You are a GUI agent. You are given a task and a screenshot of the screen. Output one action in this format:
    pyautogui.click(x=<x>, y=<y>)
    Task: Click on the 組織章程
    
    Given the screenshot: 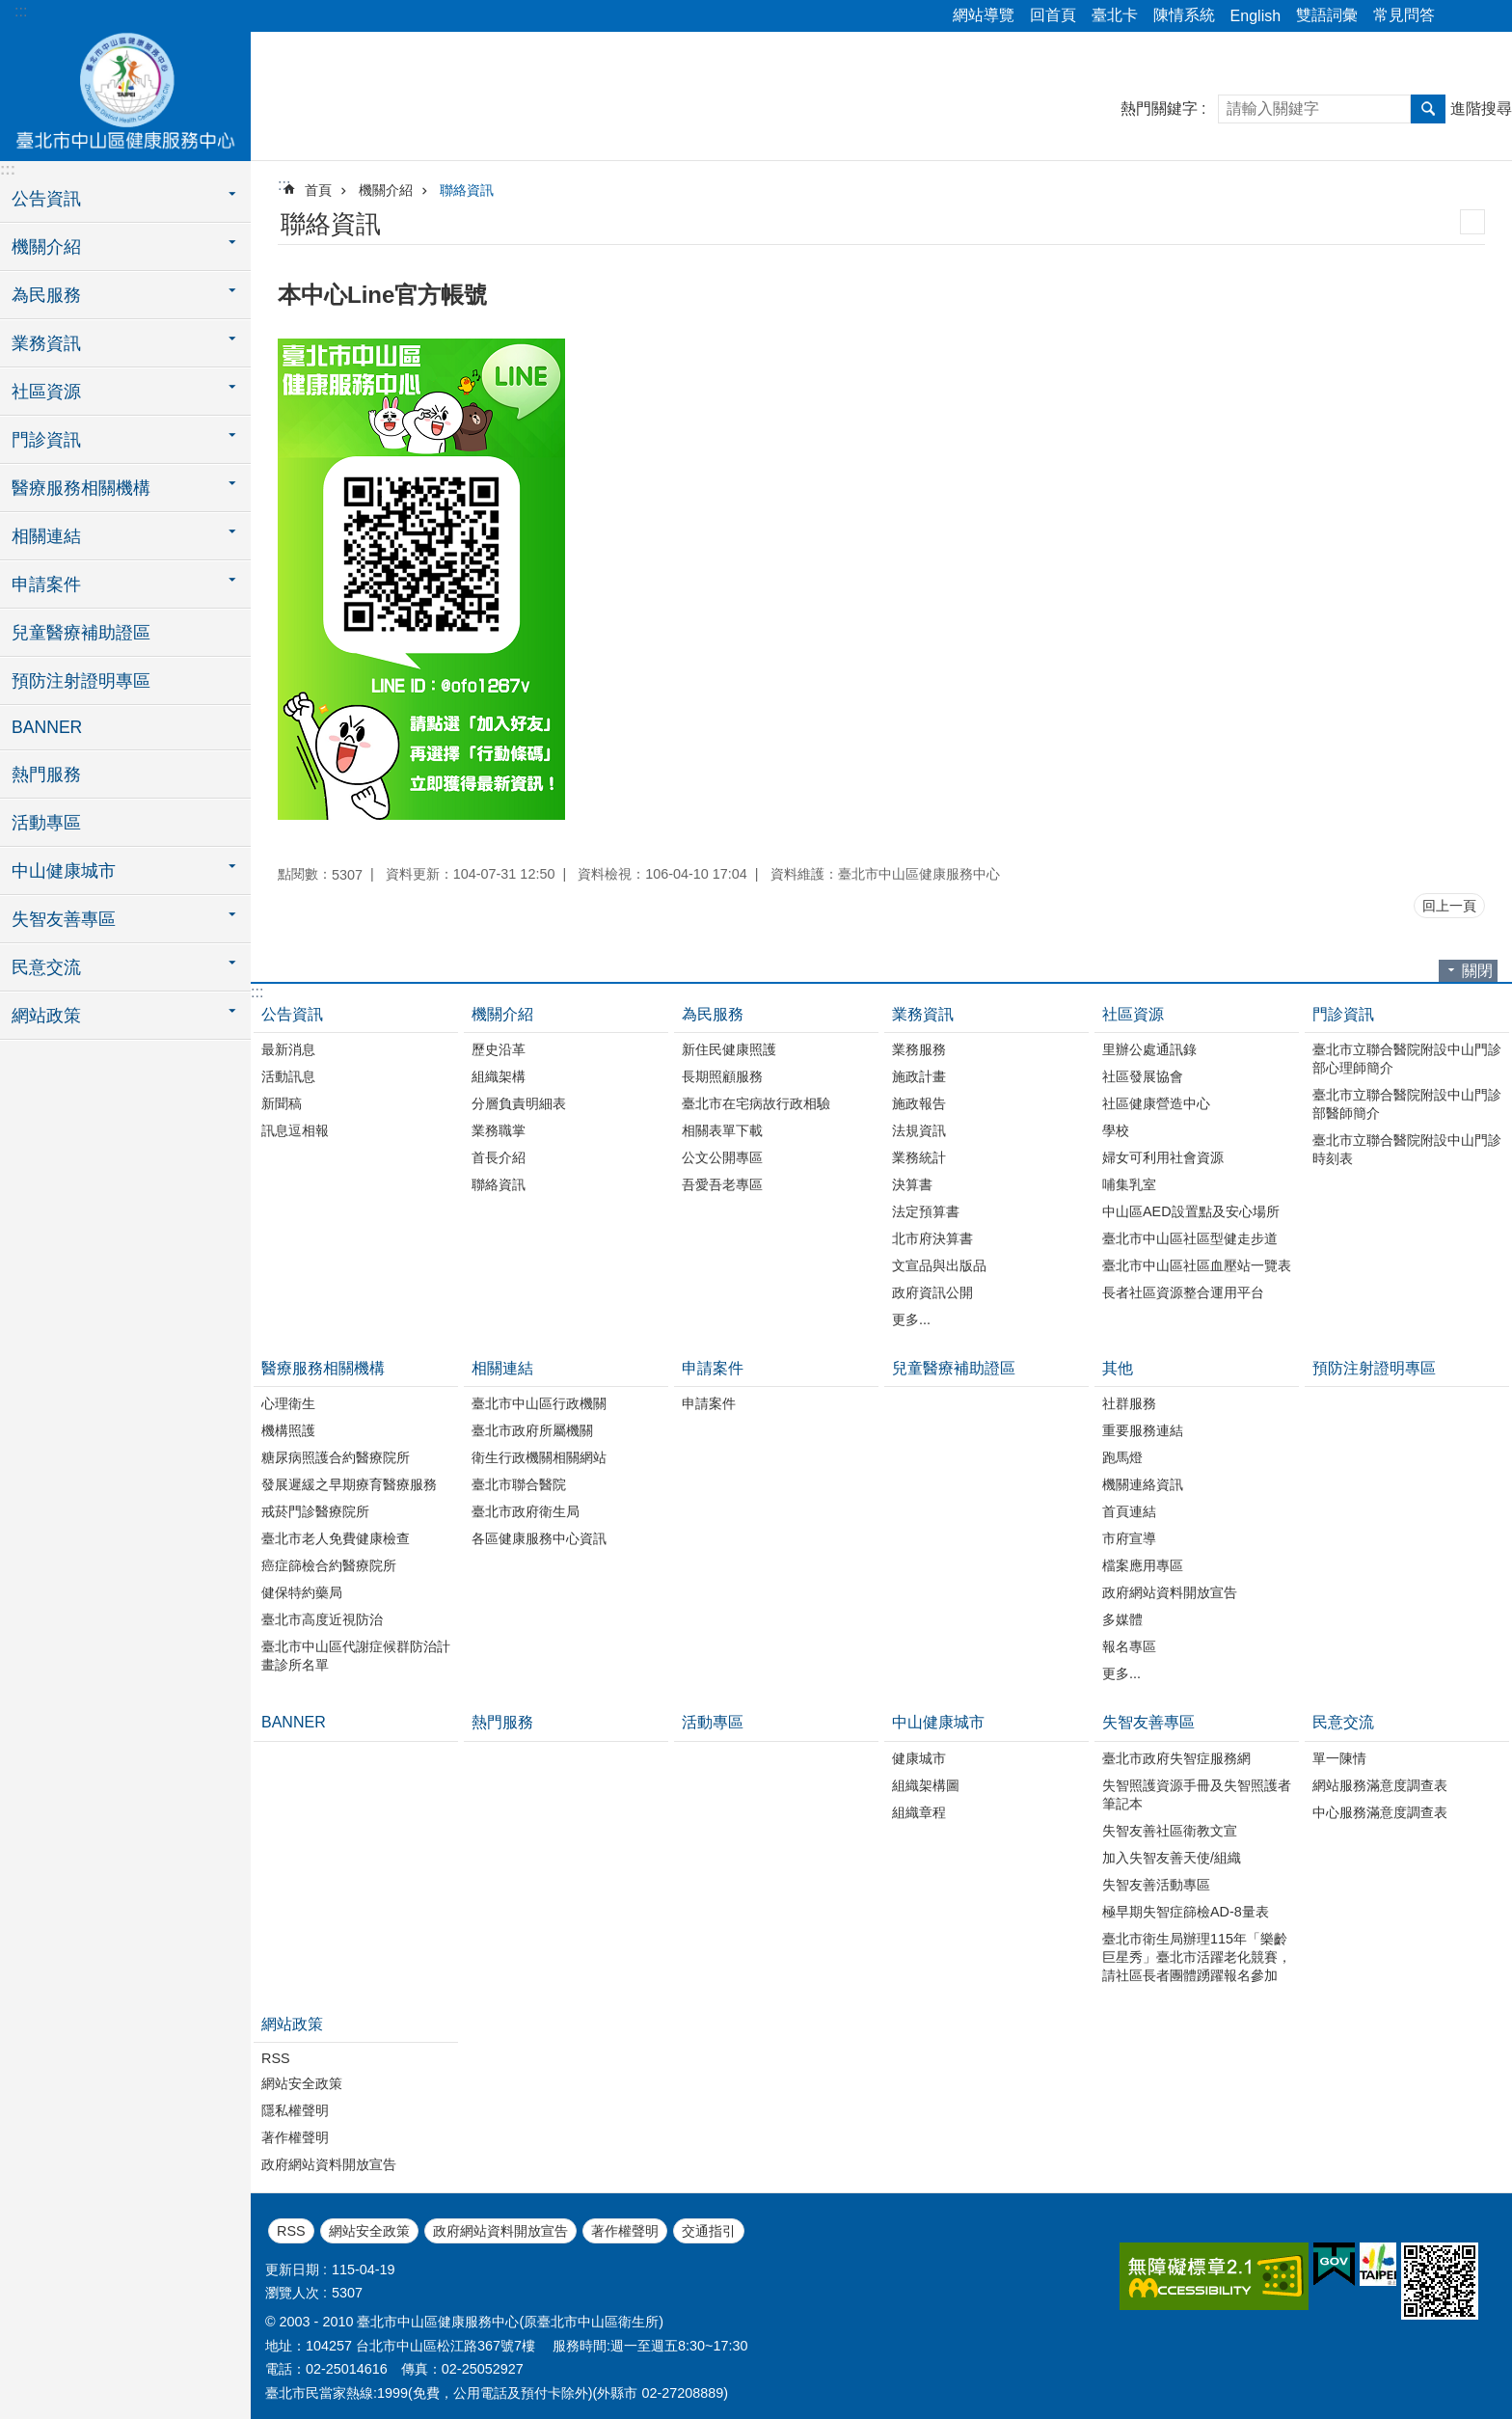 What is the action you would take?
    pyautogui.click(x=919, y=1812)
    